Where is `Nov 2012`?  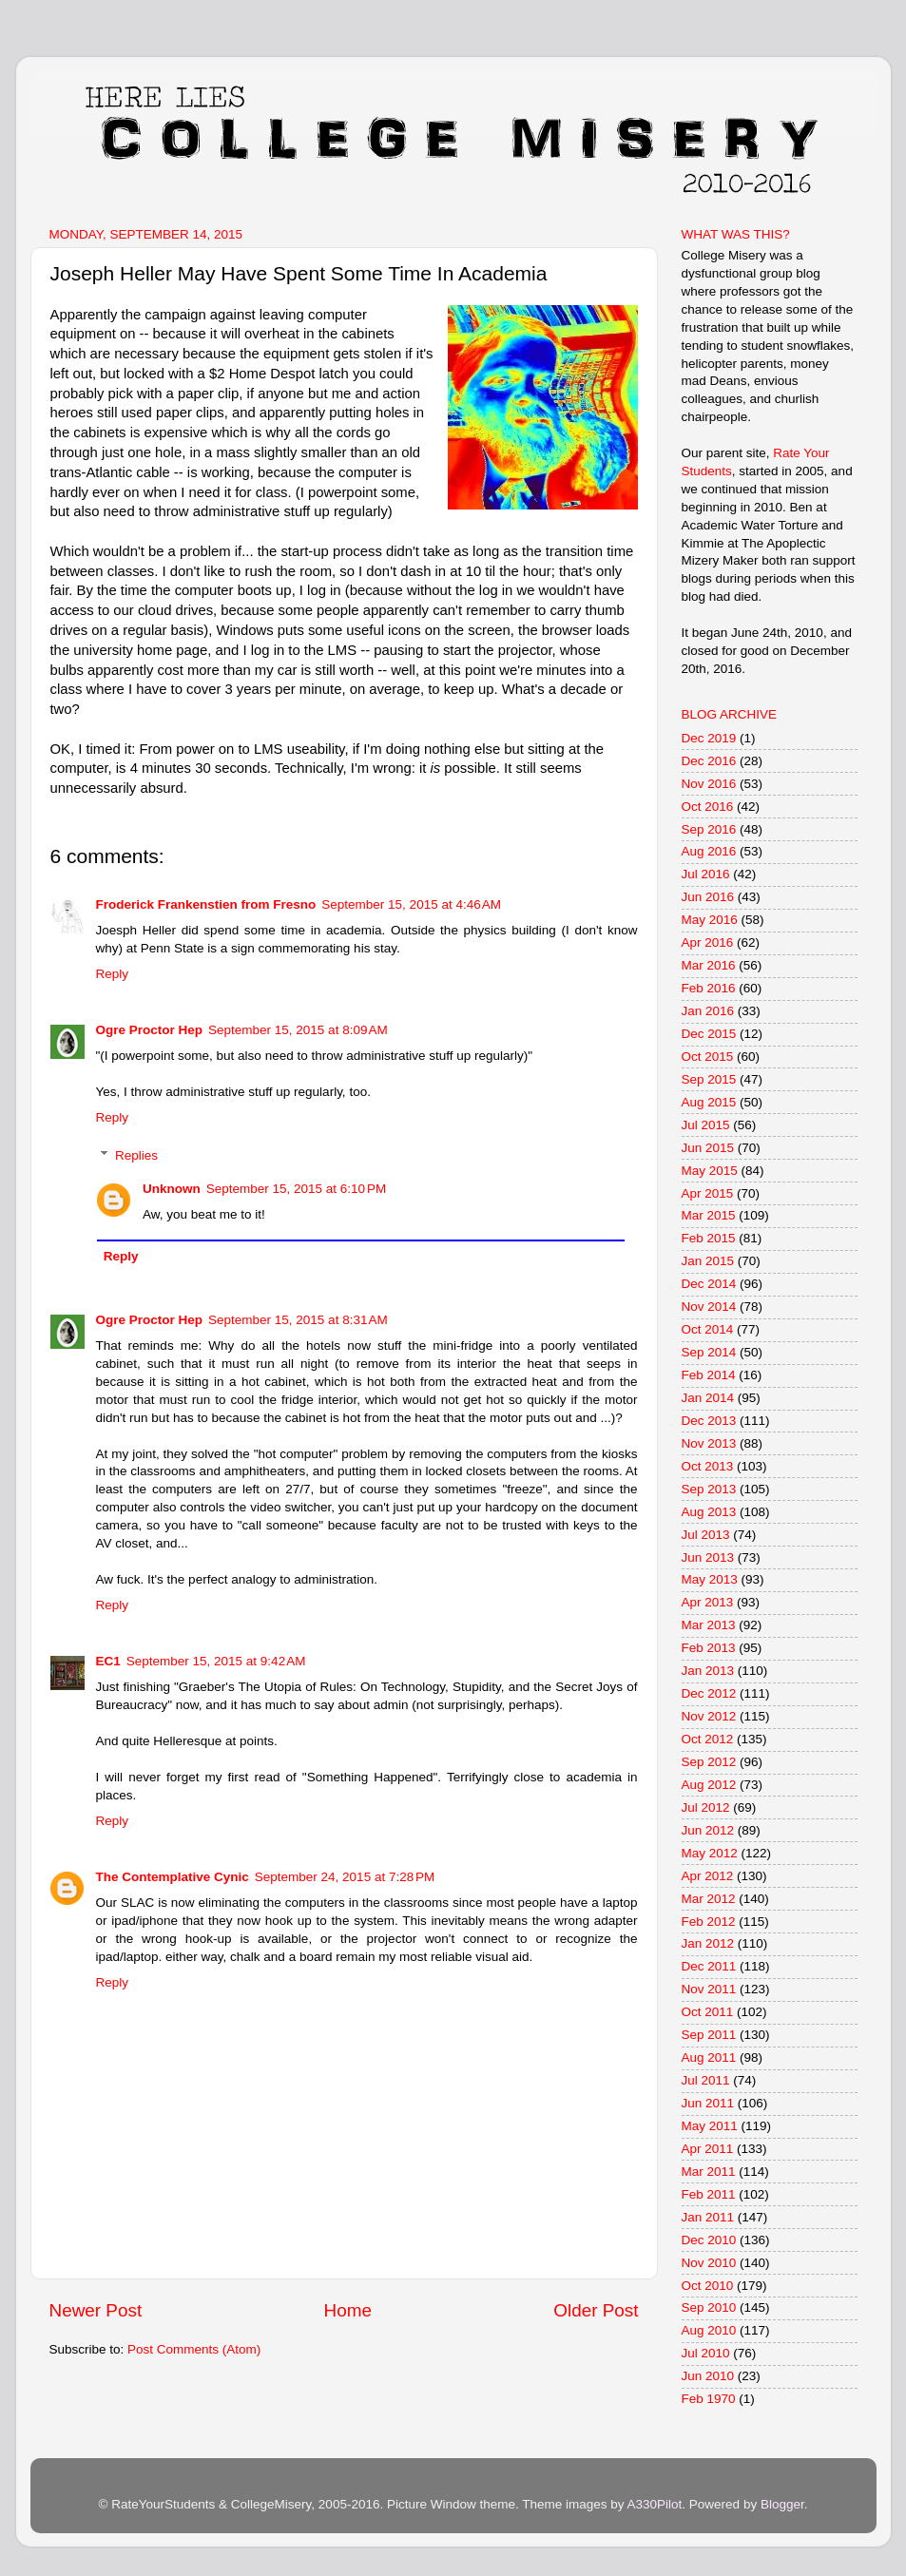 Nov 2012 is located at coordinates (709, 1716).